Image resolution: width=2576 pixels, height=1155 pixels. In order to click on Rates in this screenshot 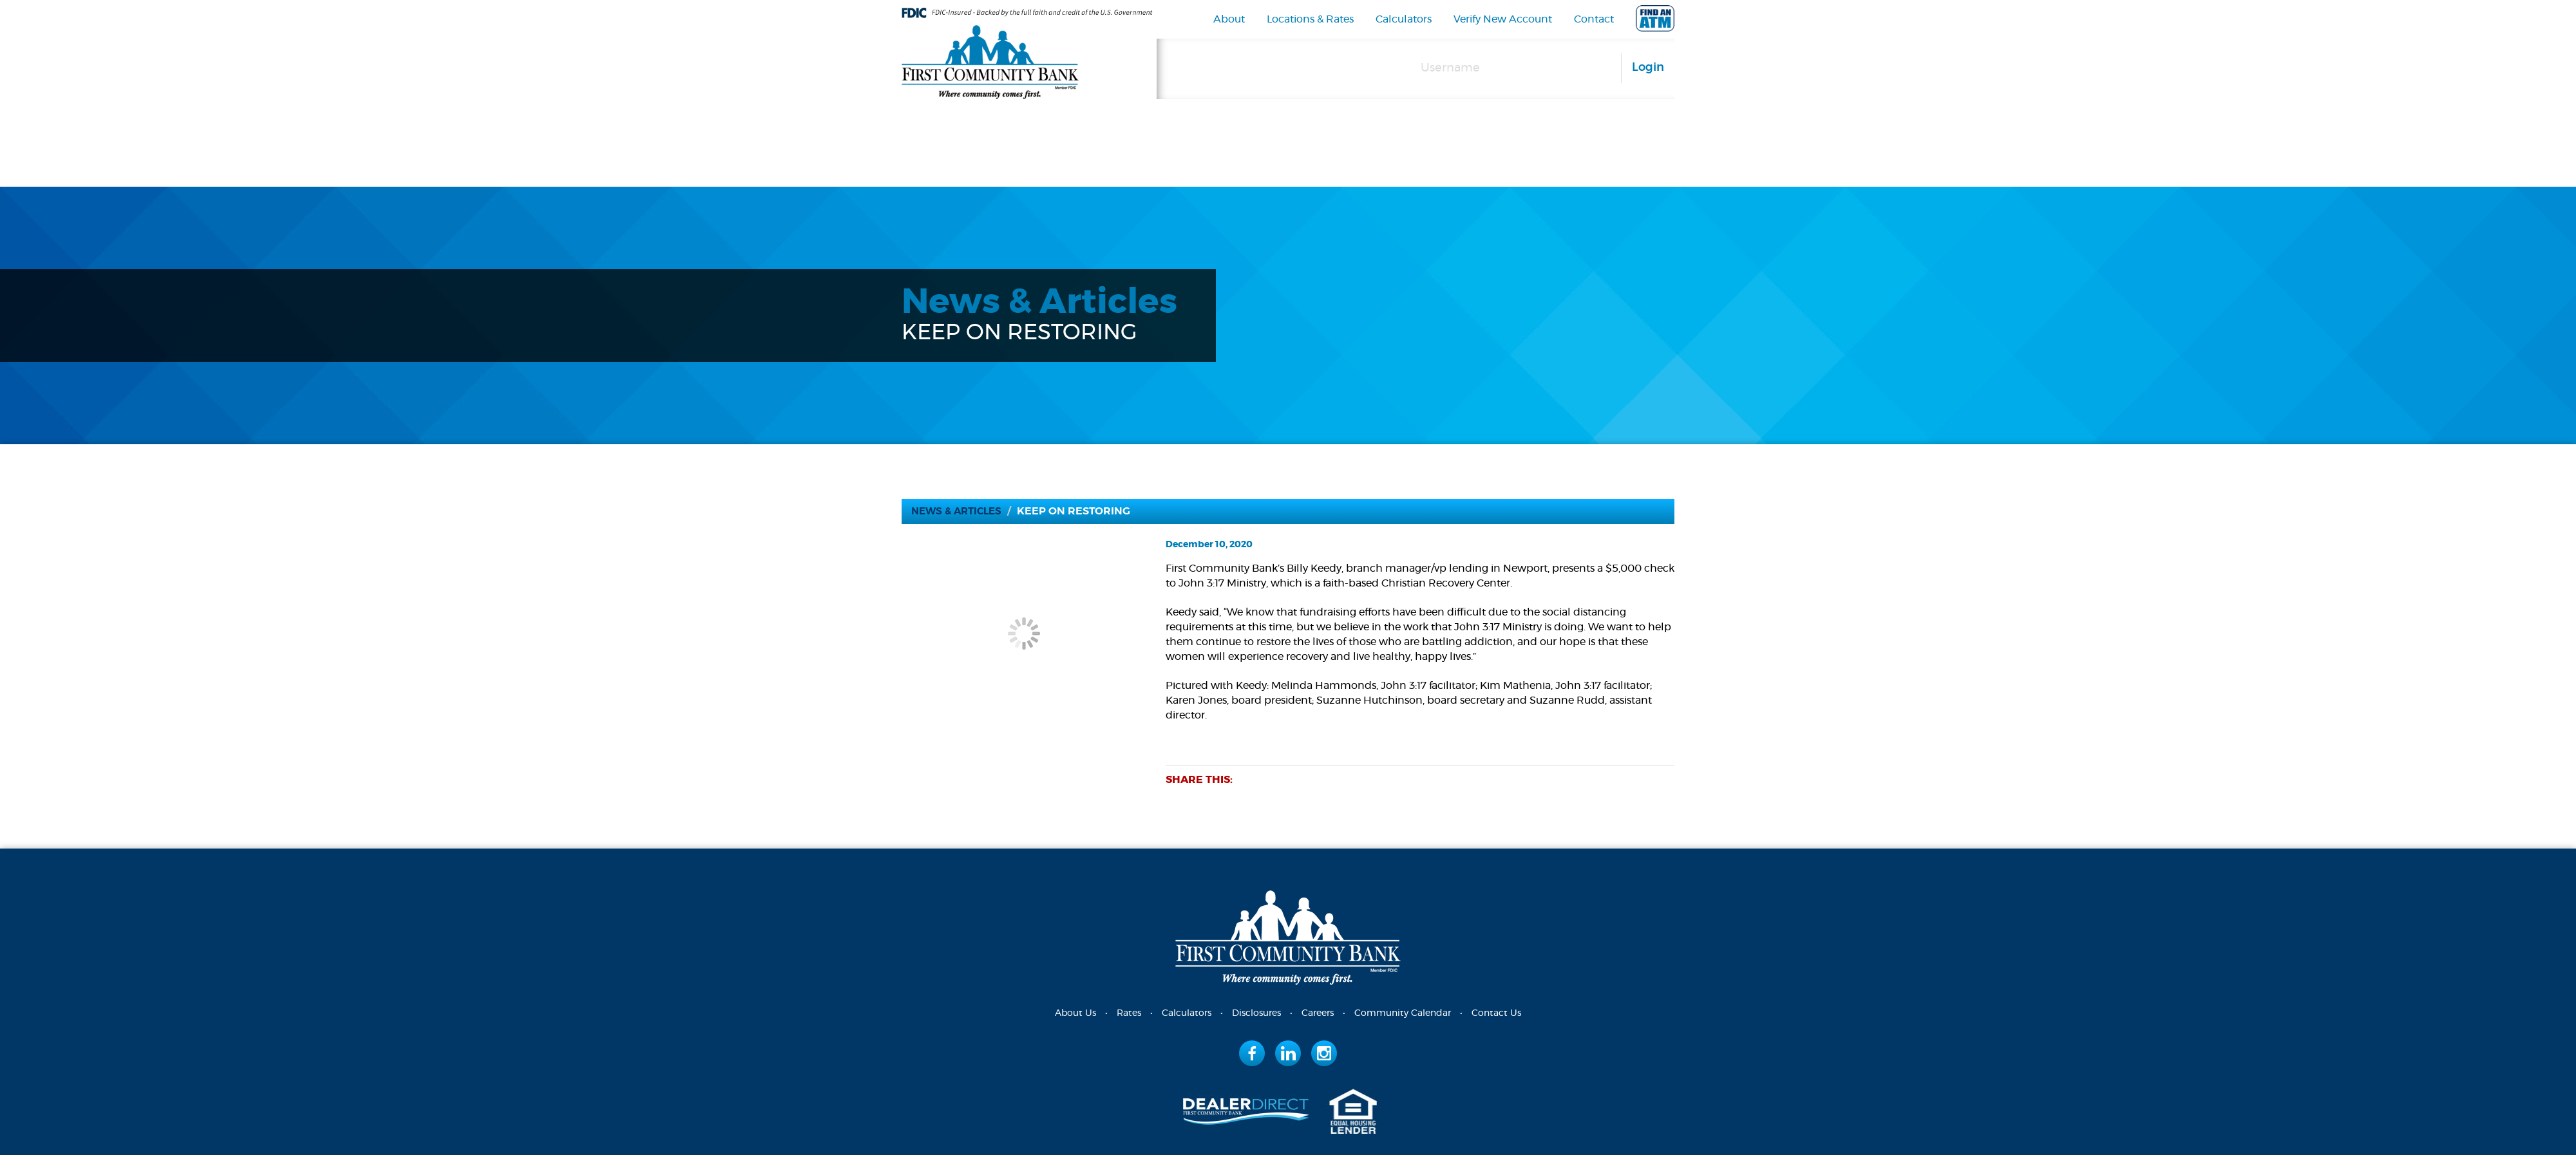, I will do `click(1129, 1013)`.